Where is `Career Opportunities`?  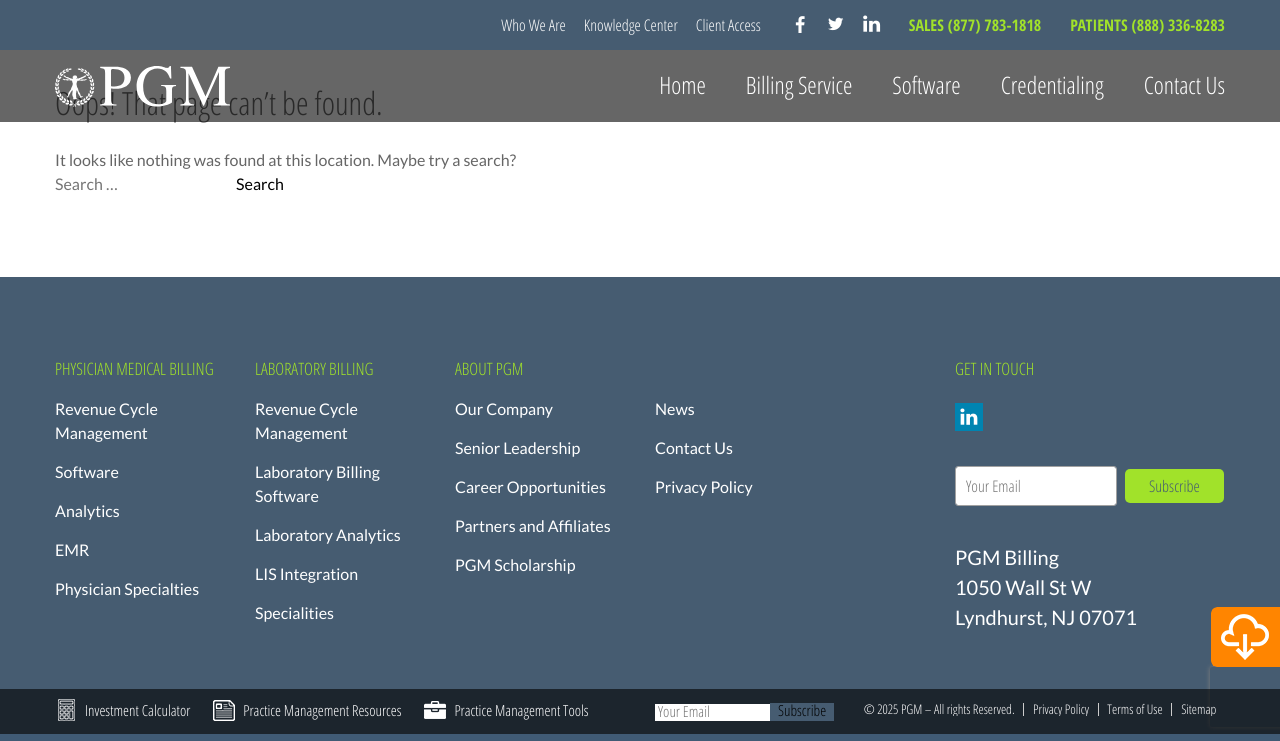
Career Opportunities is located at coordinates (530, 487).